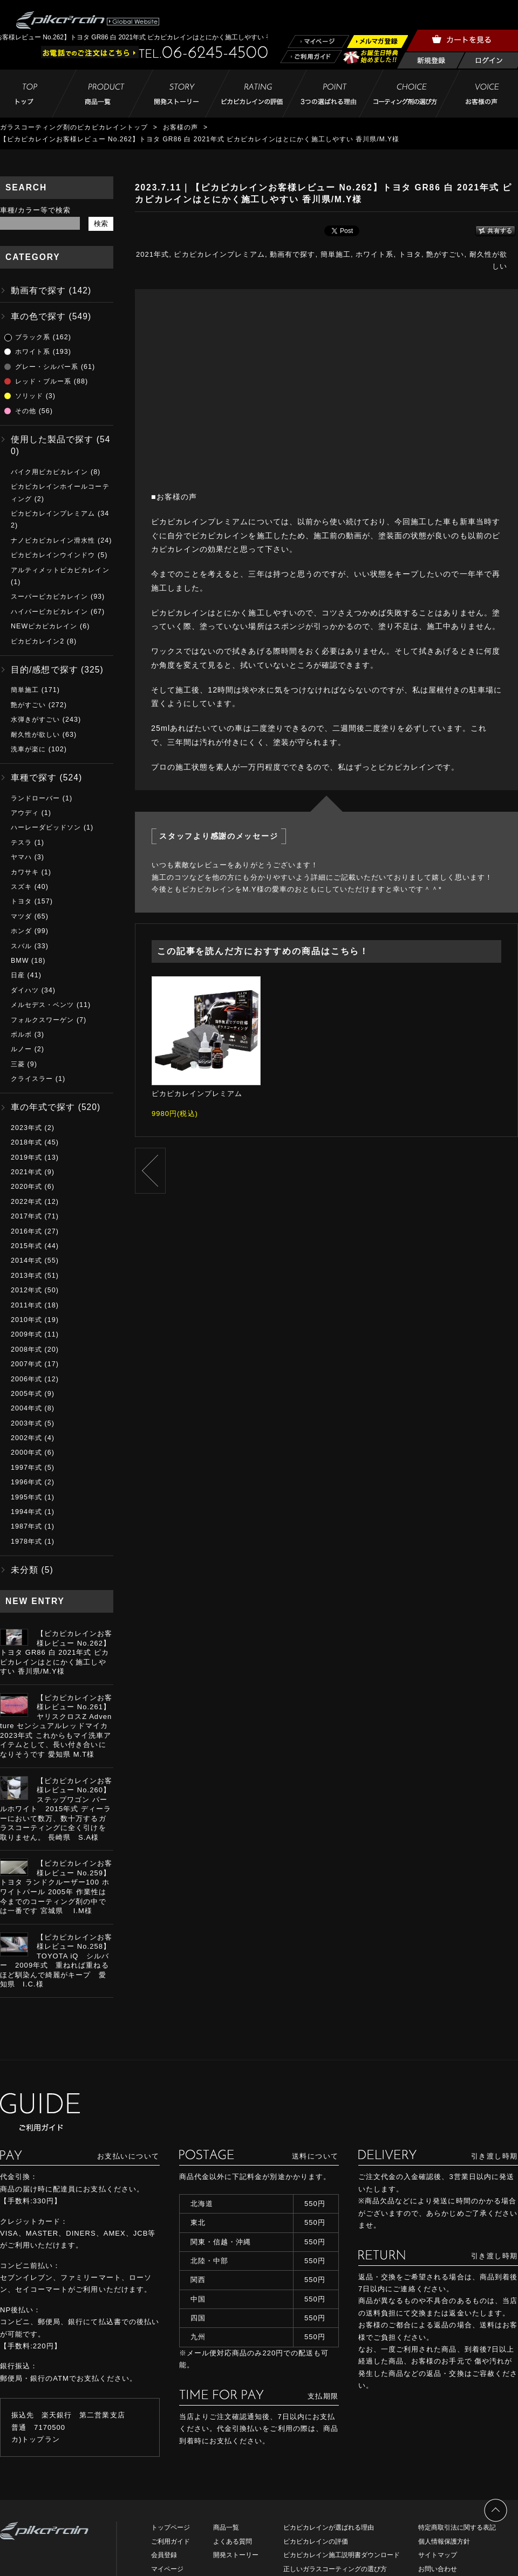 The height and width of the screenshot is (2576, 518). I want to click on トップページ, so click(170, 2527).